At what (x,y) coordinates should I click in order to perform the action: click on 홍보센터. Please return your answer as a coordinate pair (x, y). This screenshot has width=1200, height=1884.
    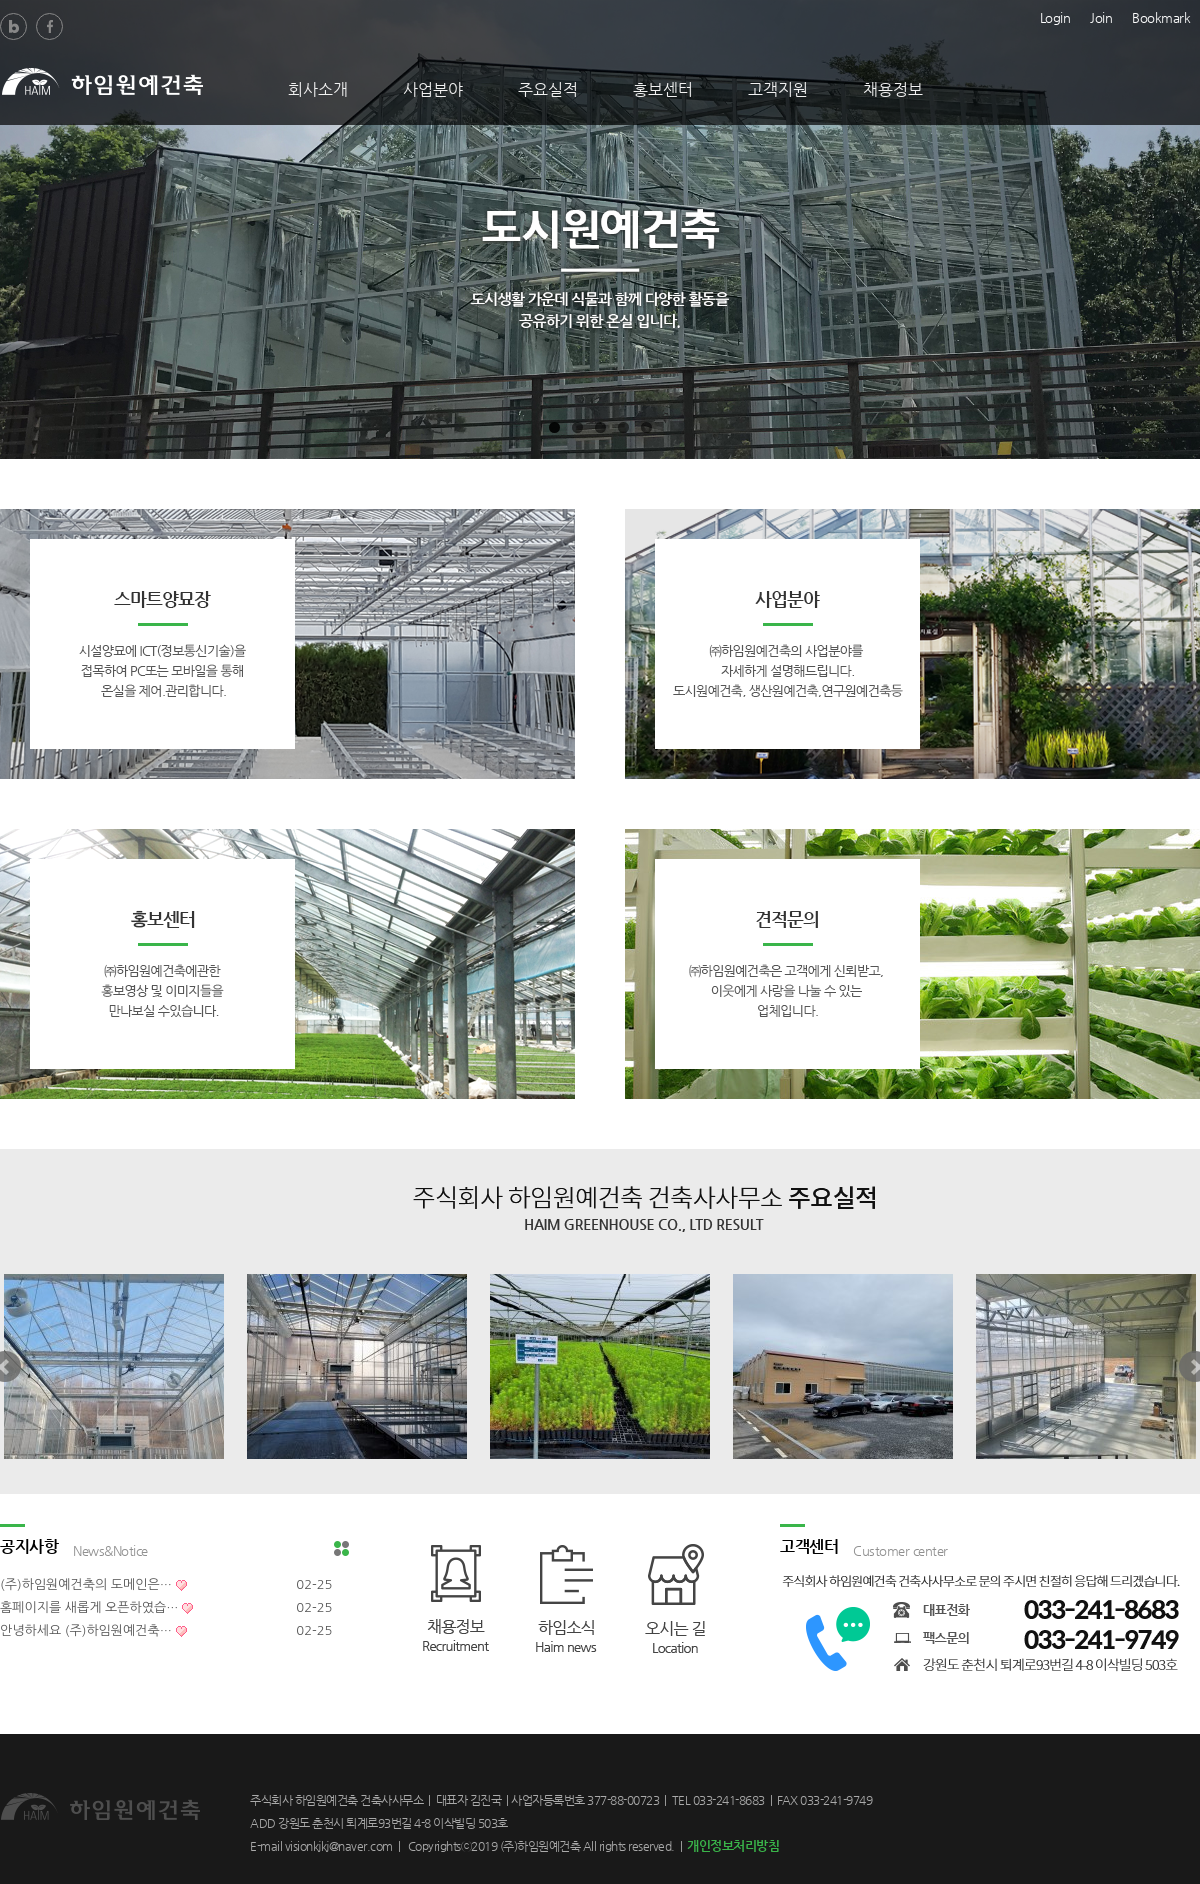
    Looking at the image, I should click on (663, 89).